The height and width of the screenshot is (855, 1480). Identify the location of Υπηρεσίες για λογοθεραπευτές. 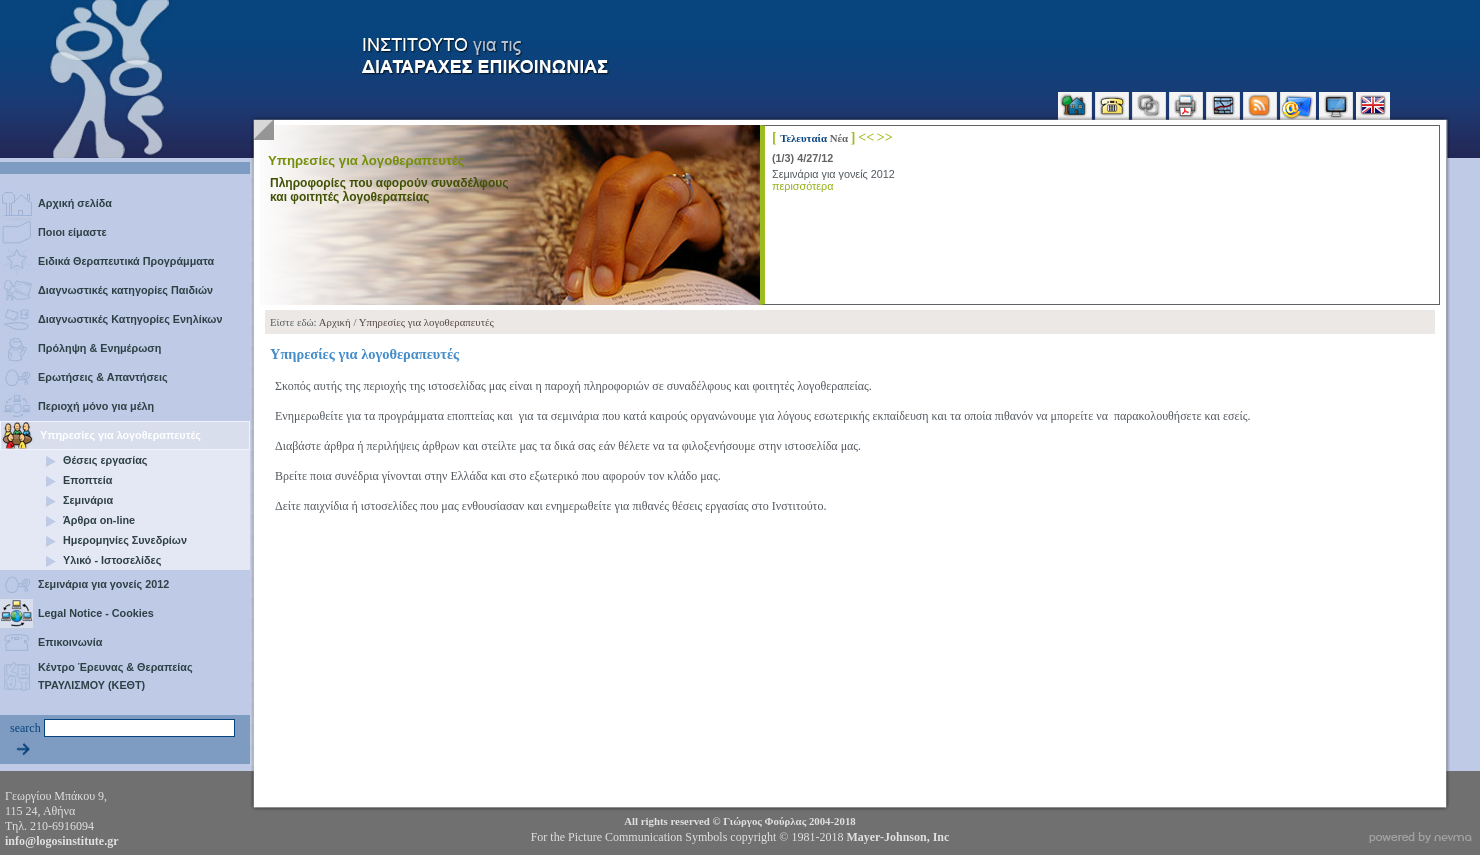
(120, 435).